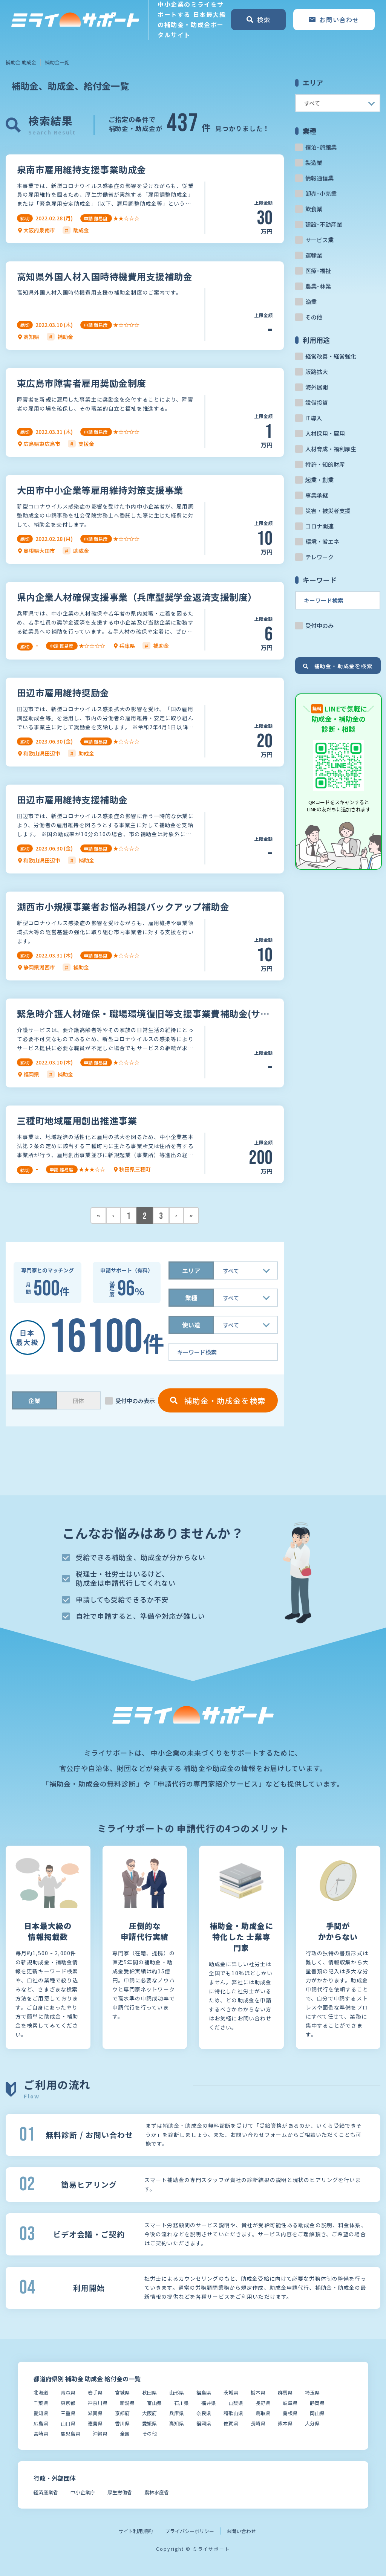  I want to click on 福井県, so click(208, 2403).